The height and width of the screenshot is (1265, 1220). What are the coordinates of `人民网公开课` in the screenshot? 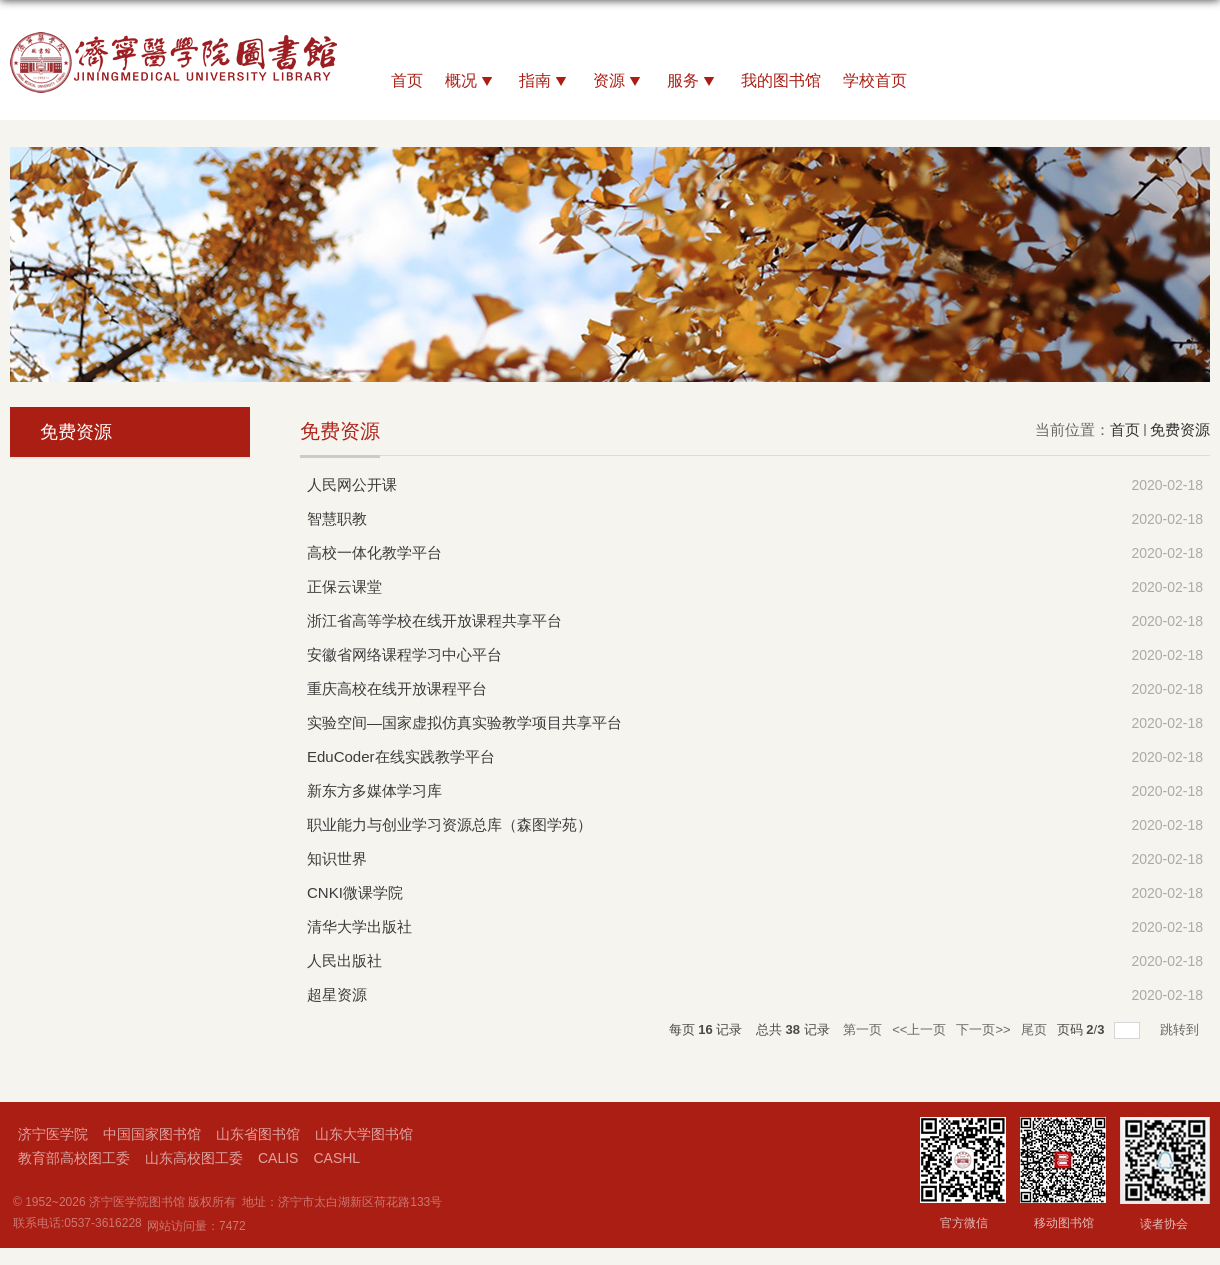 It's located at (352, 484).